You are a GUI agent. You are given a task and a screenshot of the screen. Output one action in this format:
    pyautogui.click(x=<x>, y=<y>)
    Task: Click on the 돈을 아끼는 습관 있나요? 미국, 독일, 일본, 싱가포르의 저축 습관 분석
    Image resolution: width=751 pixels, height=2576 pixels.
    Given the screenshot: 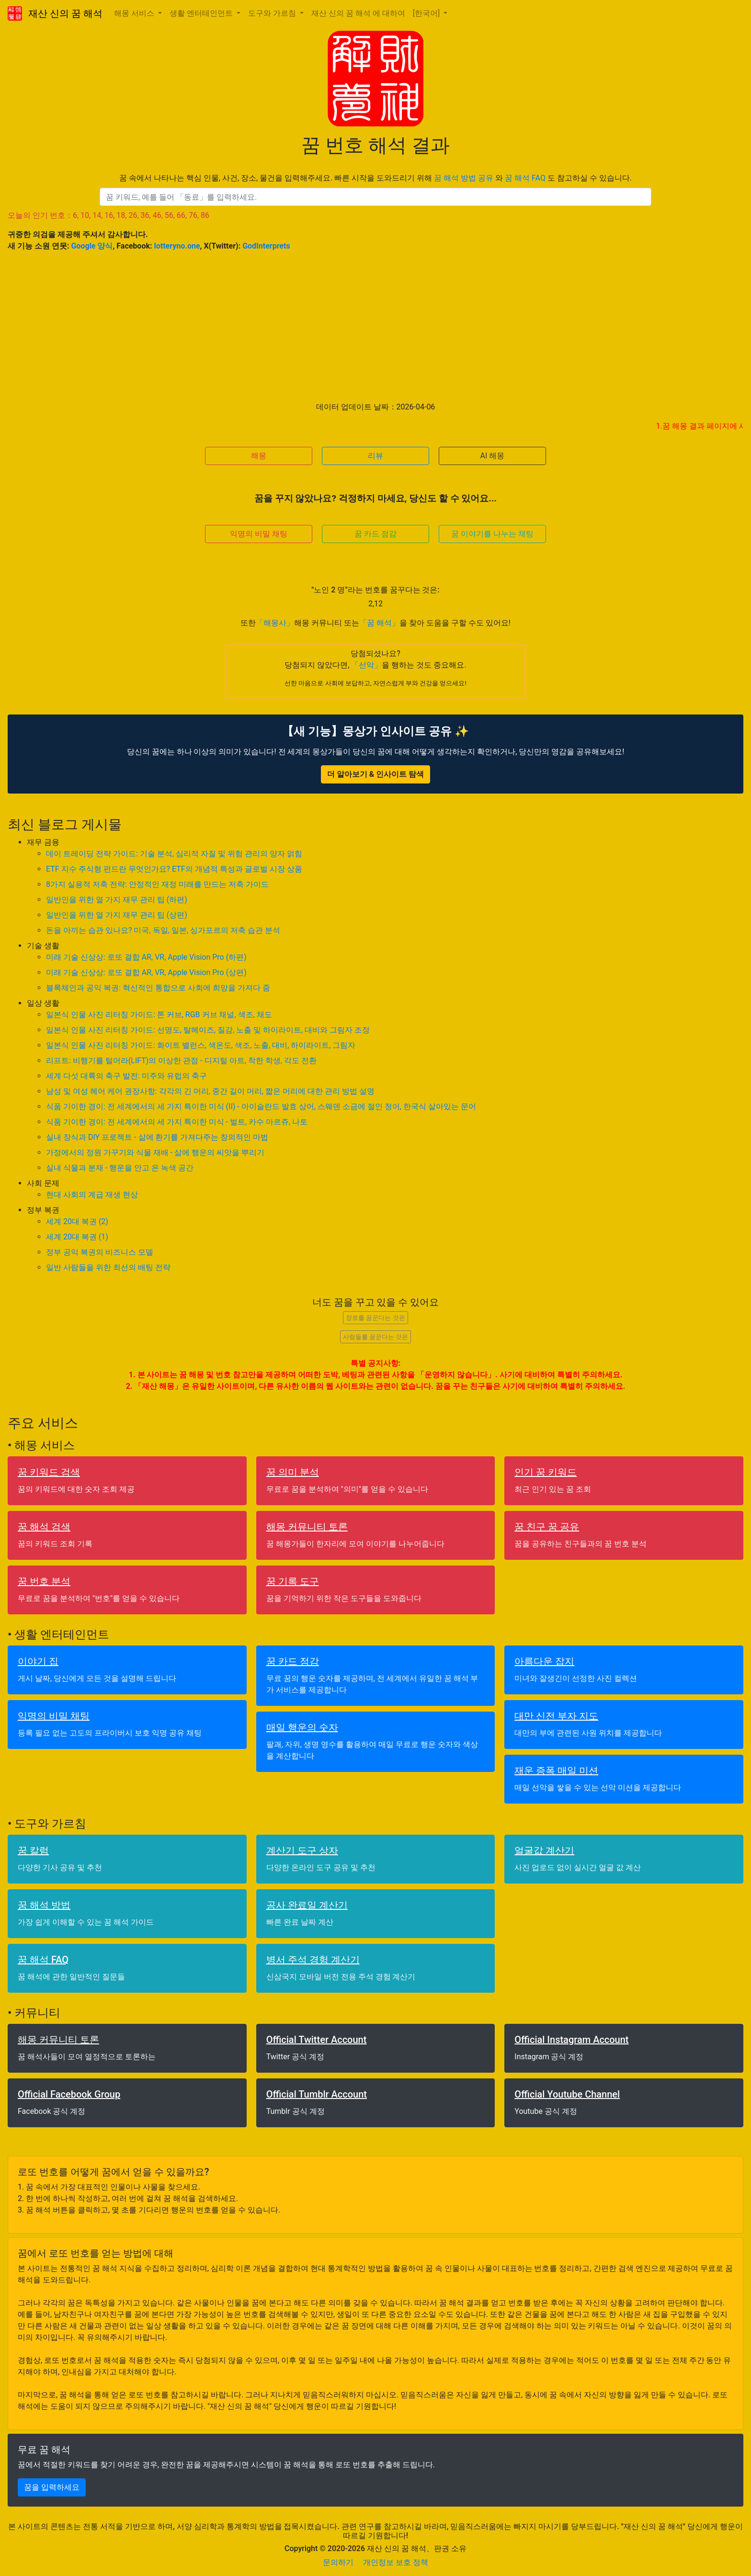 What is the action you would take?
    pyautogui.click(x=163, y=930)
    